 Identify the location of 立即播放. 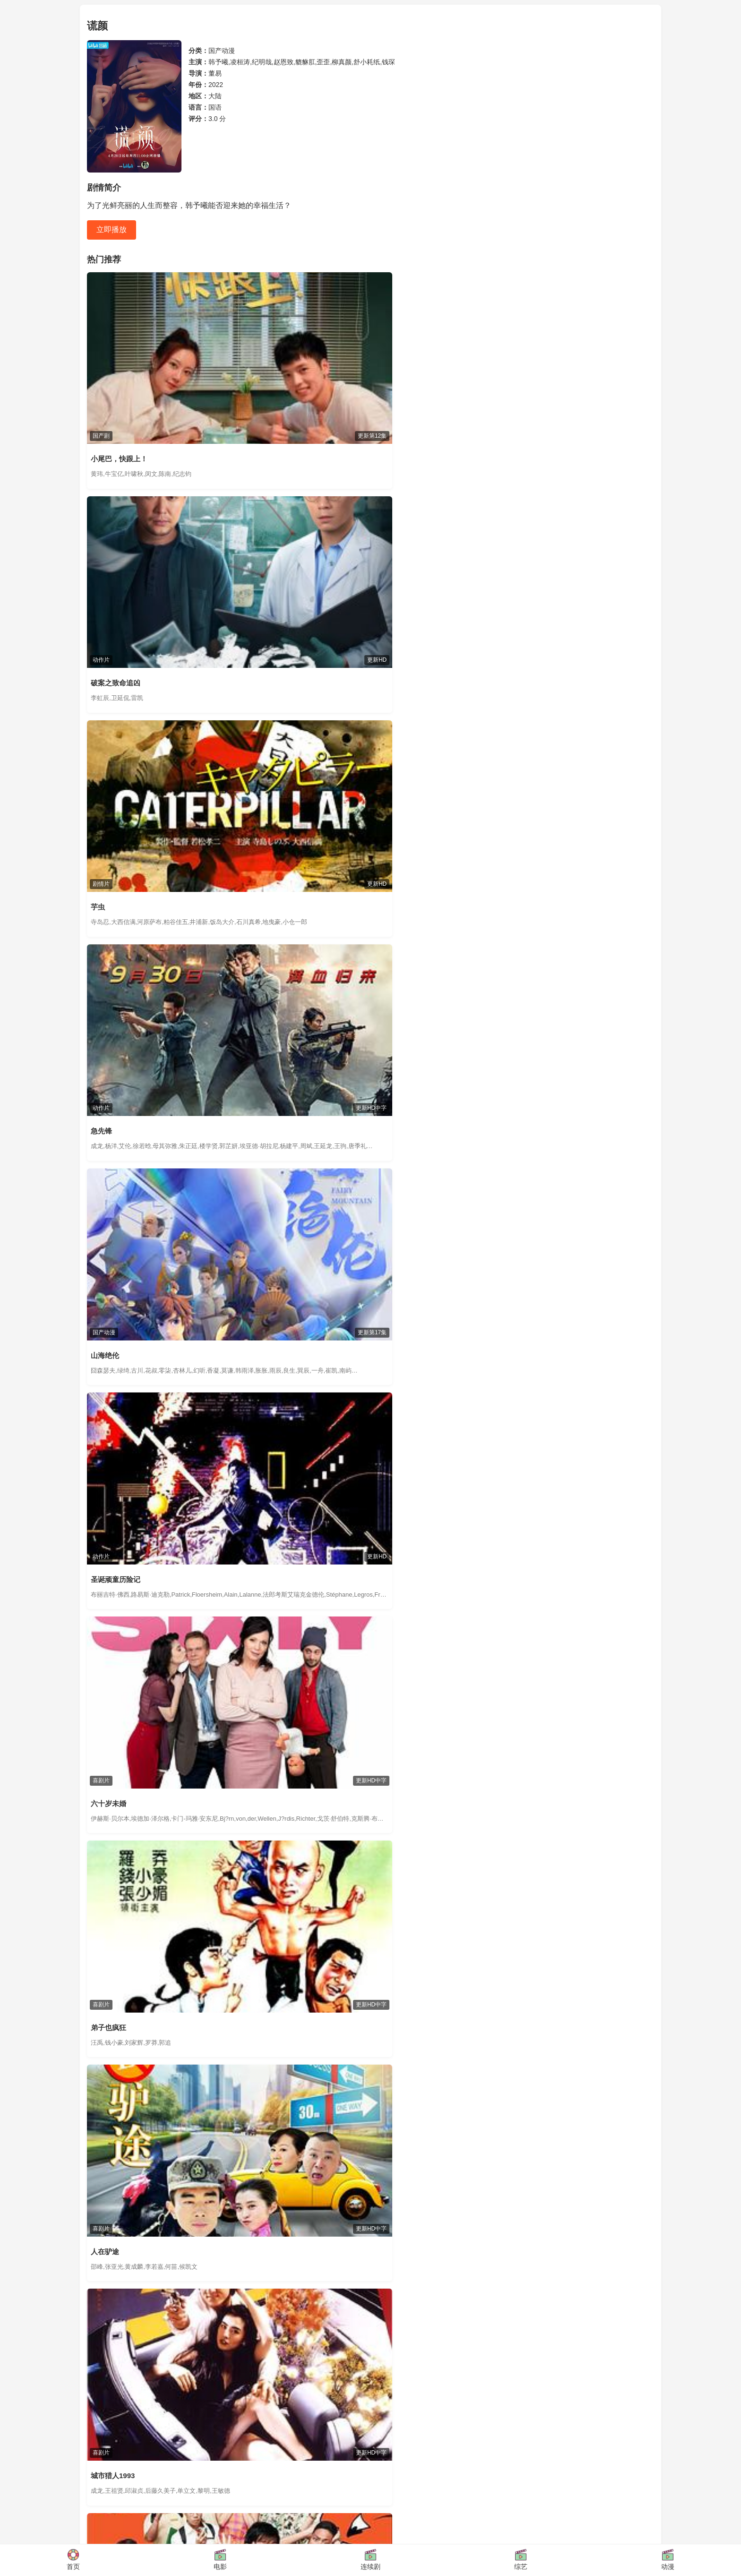
(111, 229).